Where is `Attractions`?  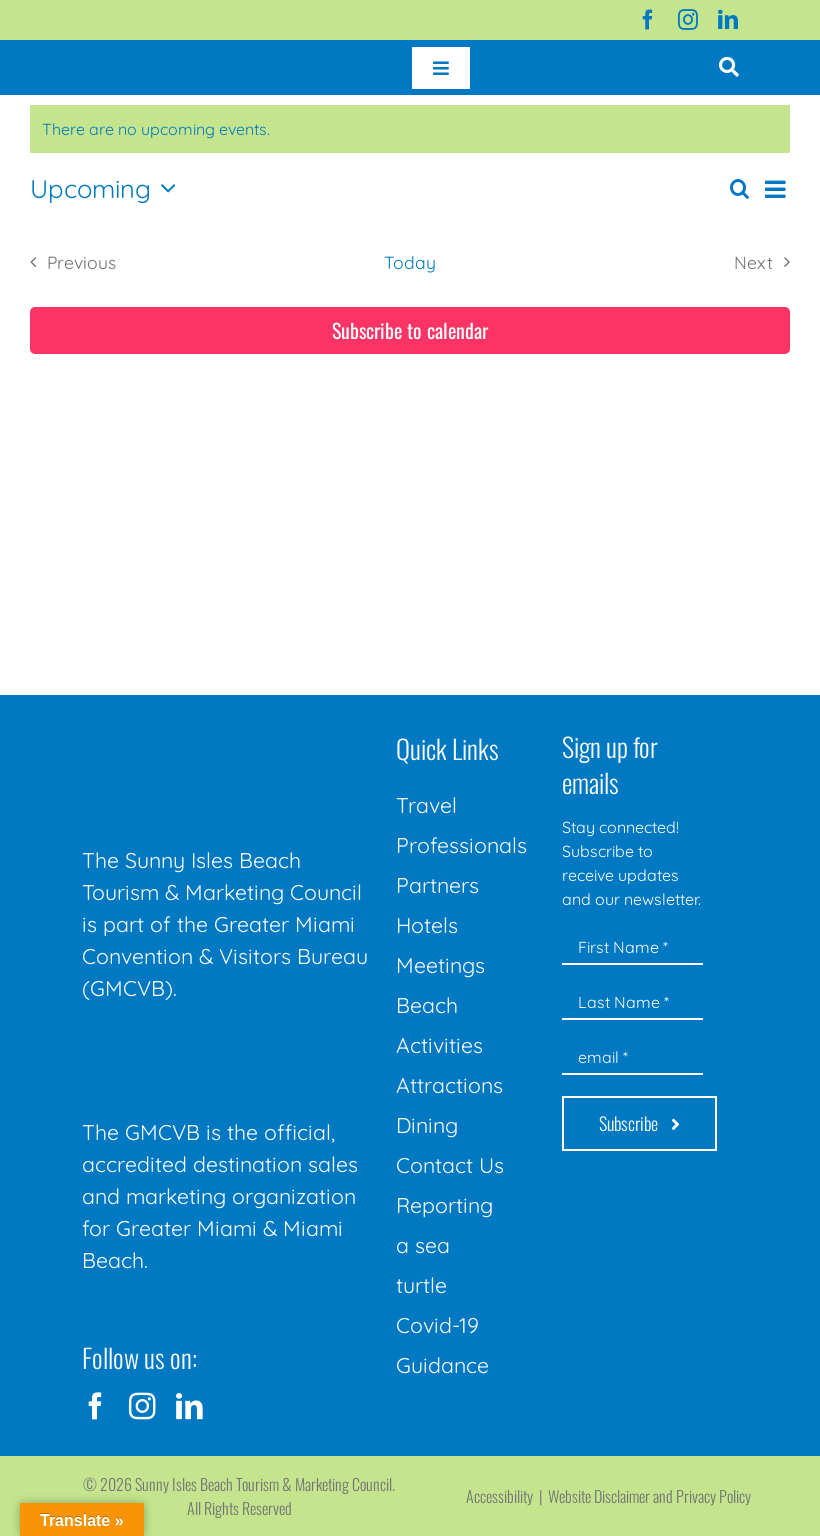 Attractions is located at coordinates (449, 1085).